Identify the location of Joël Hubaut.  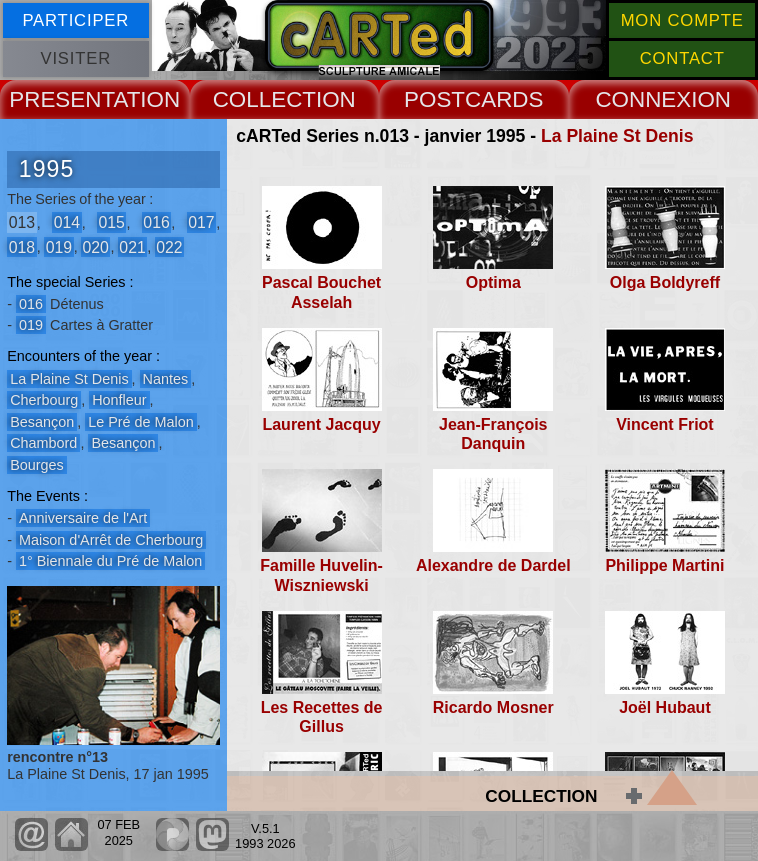
(665, 707).